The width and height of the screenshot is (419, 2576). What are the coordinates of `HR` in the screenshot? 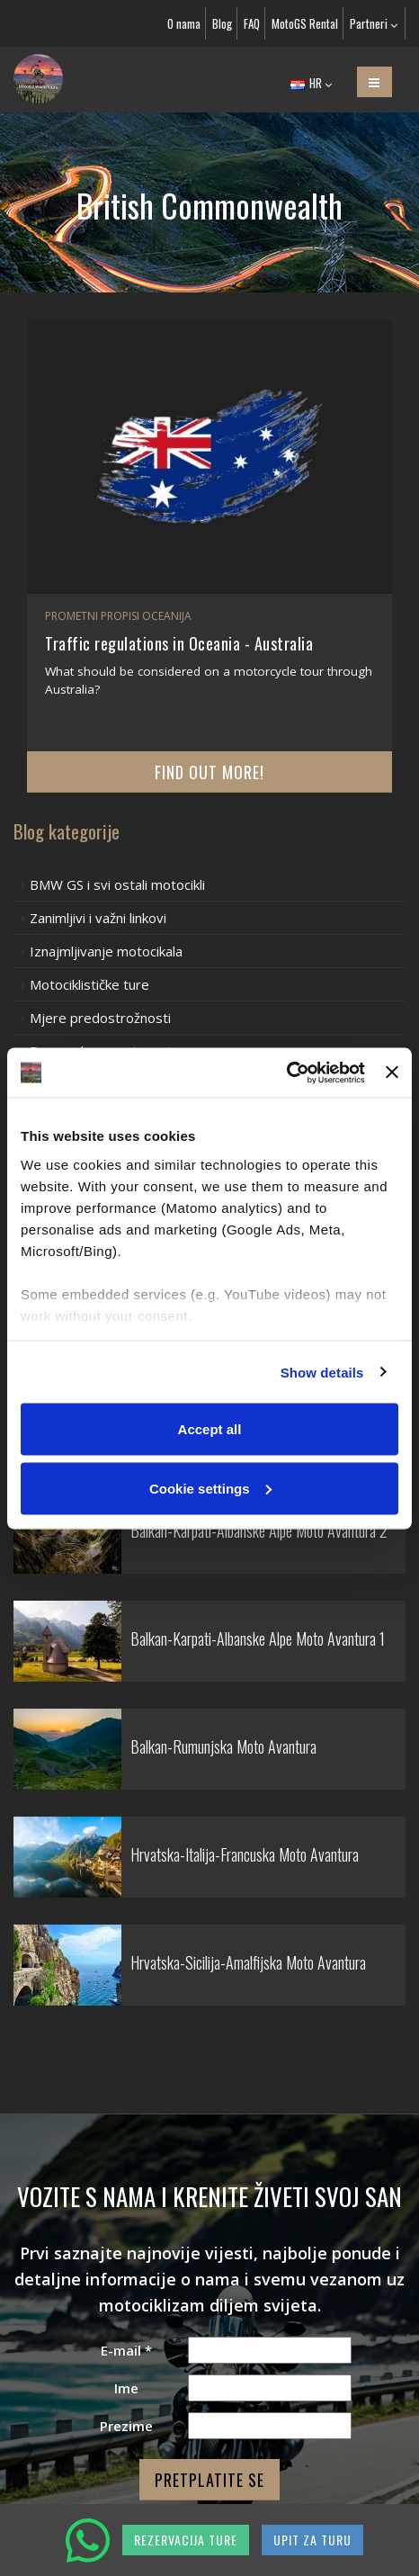 It's located at (311, 83).